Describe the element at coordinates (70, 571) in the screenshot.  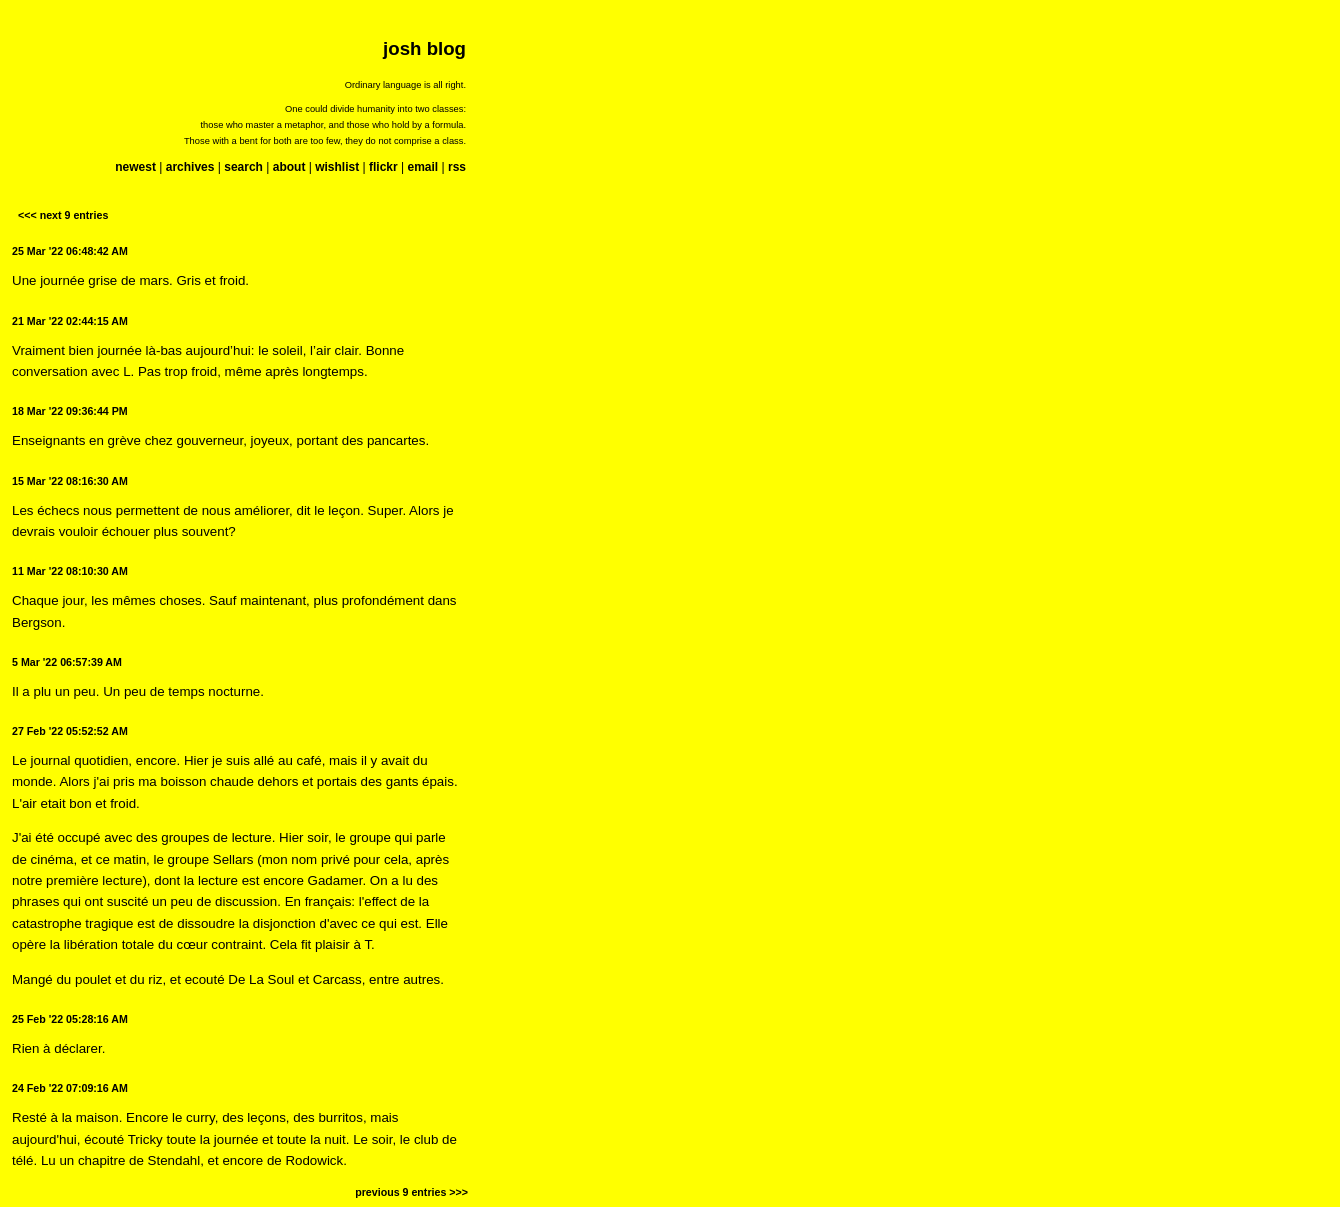
I see `11 Mar '22 08:10:30 AM` at that location.